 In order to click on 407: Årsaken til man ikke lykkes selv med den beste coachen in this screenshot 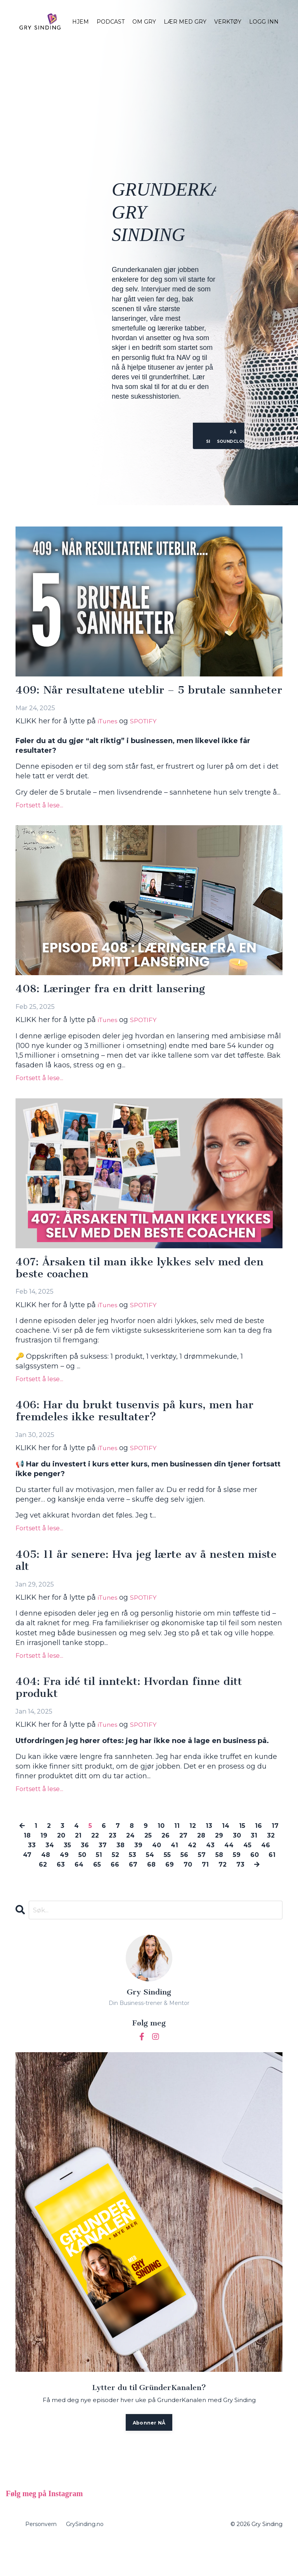, I will do `click(138, 1284)`.